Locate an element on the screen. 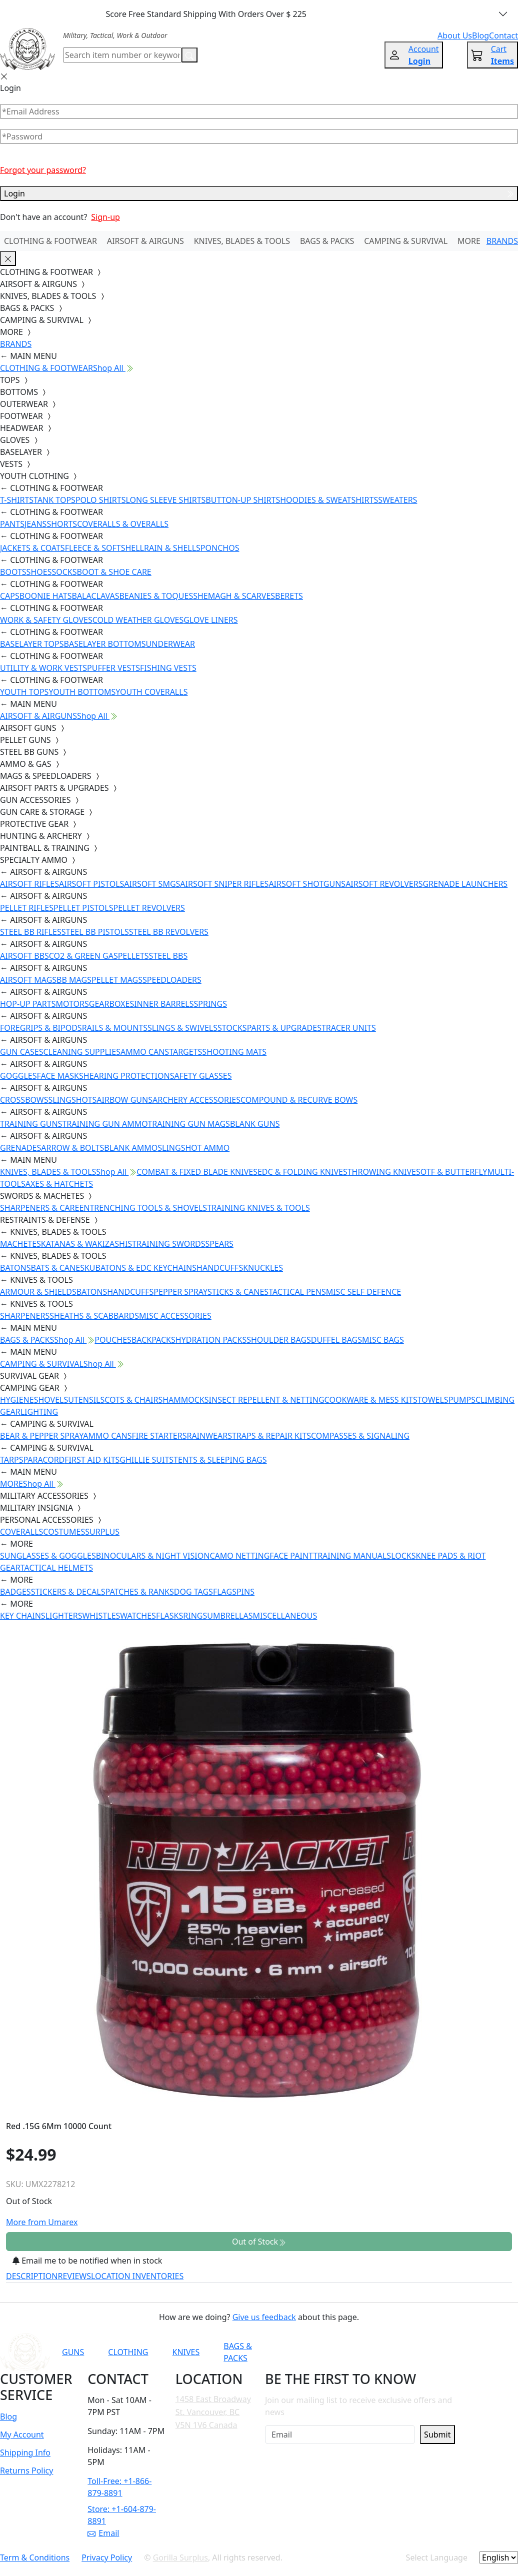  MISC SELF DEFENCE is located at coordinates (363, 1291).